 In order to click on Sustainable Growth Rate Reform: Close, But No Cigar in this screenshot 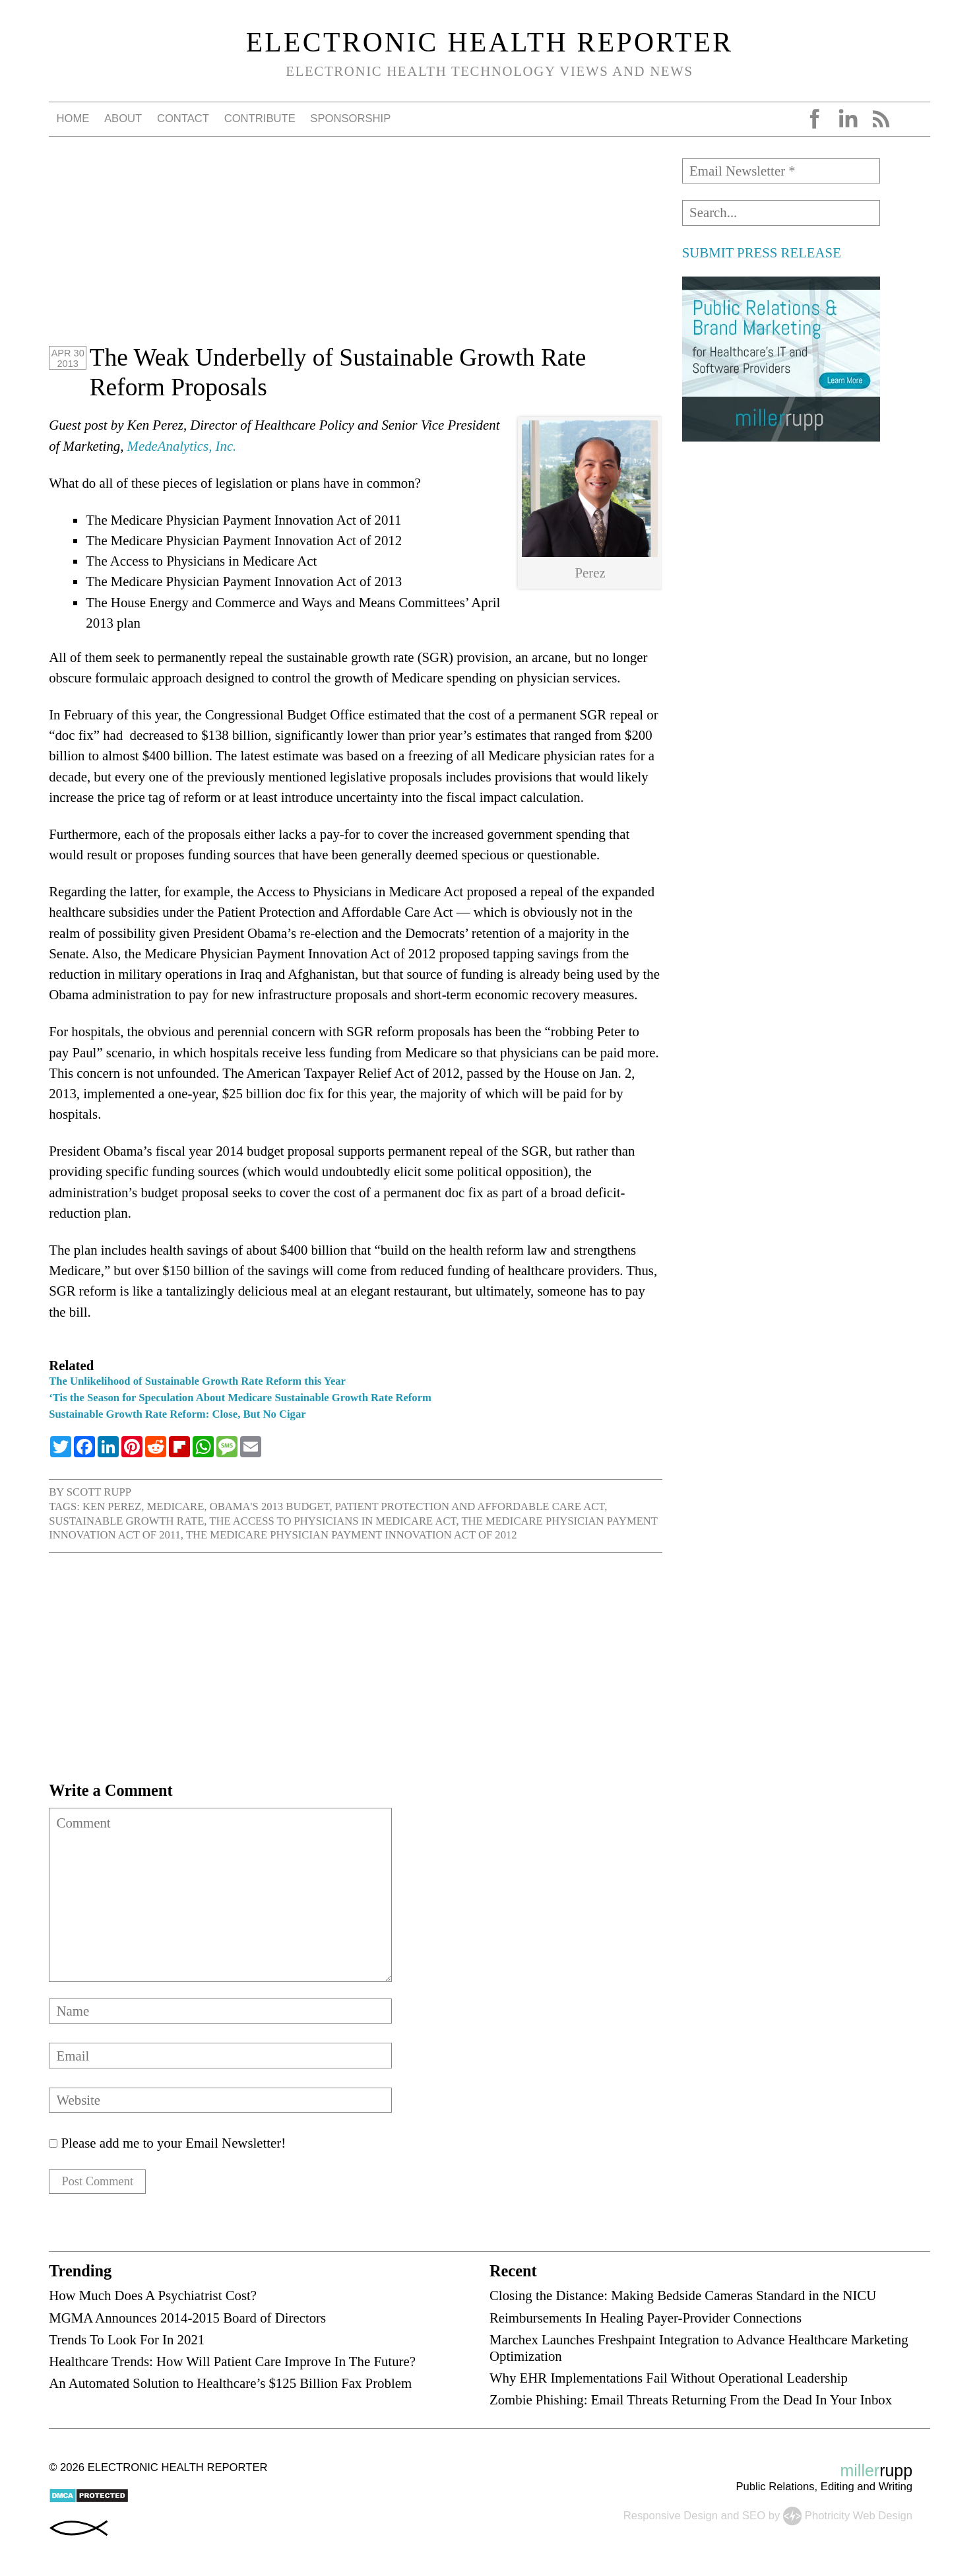, I will do `click(177, 1414)`.